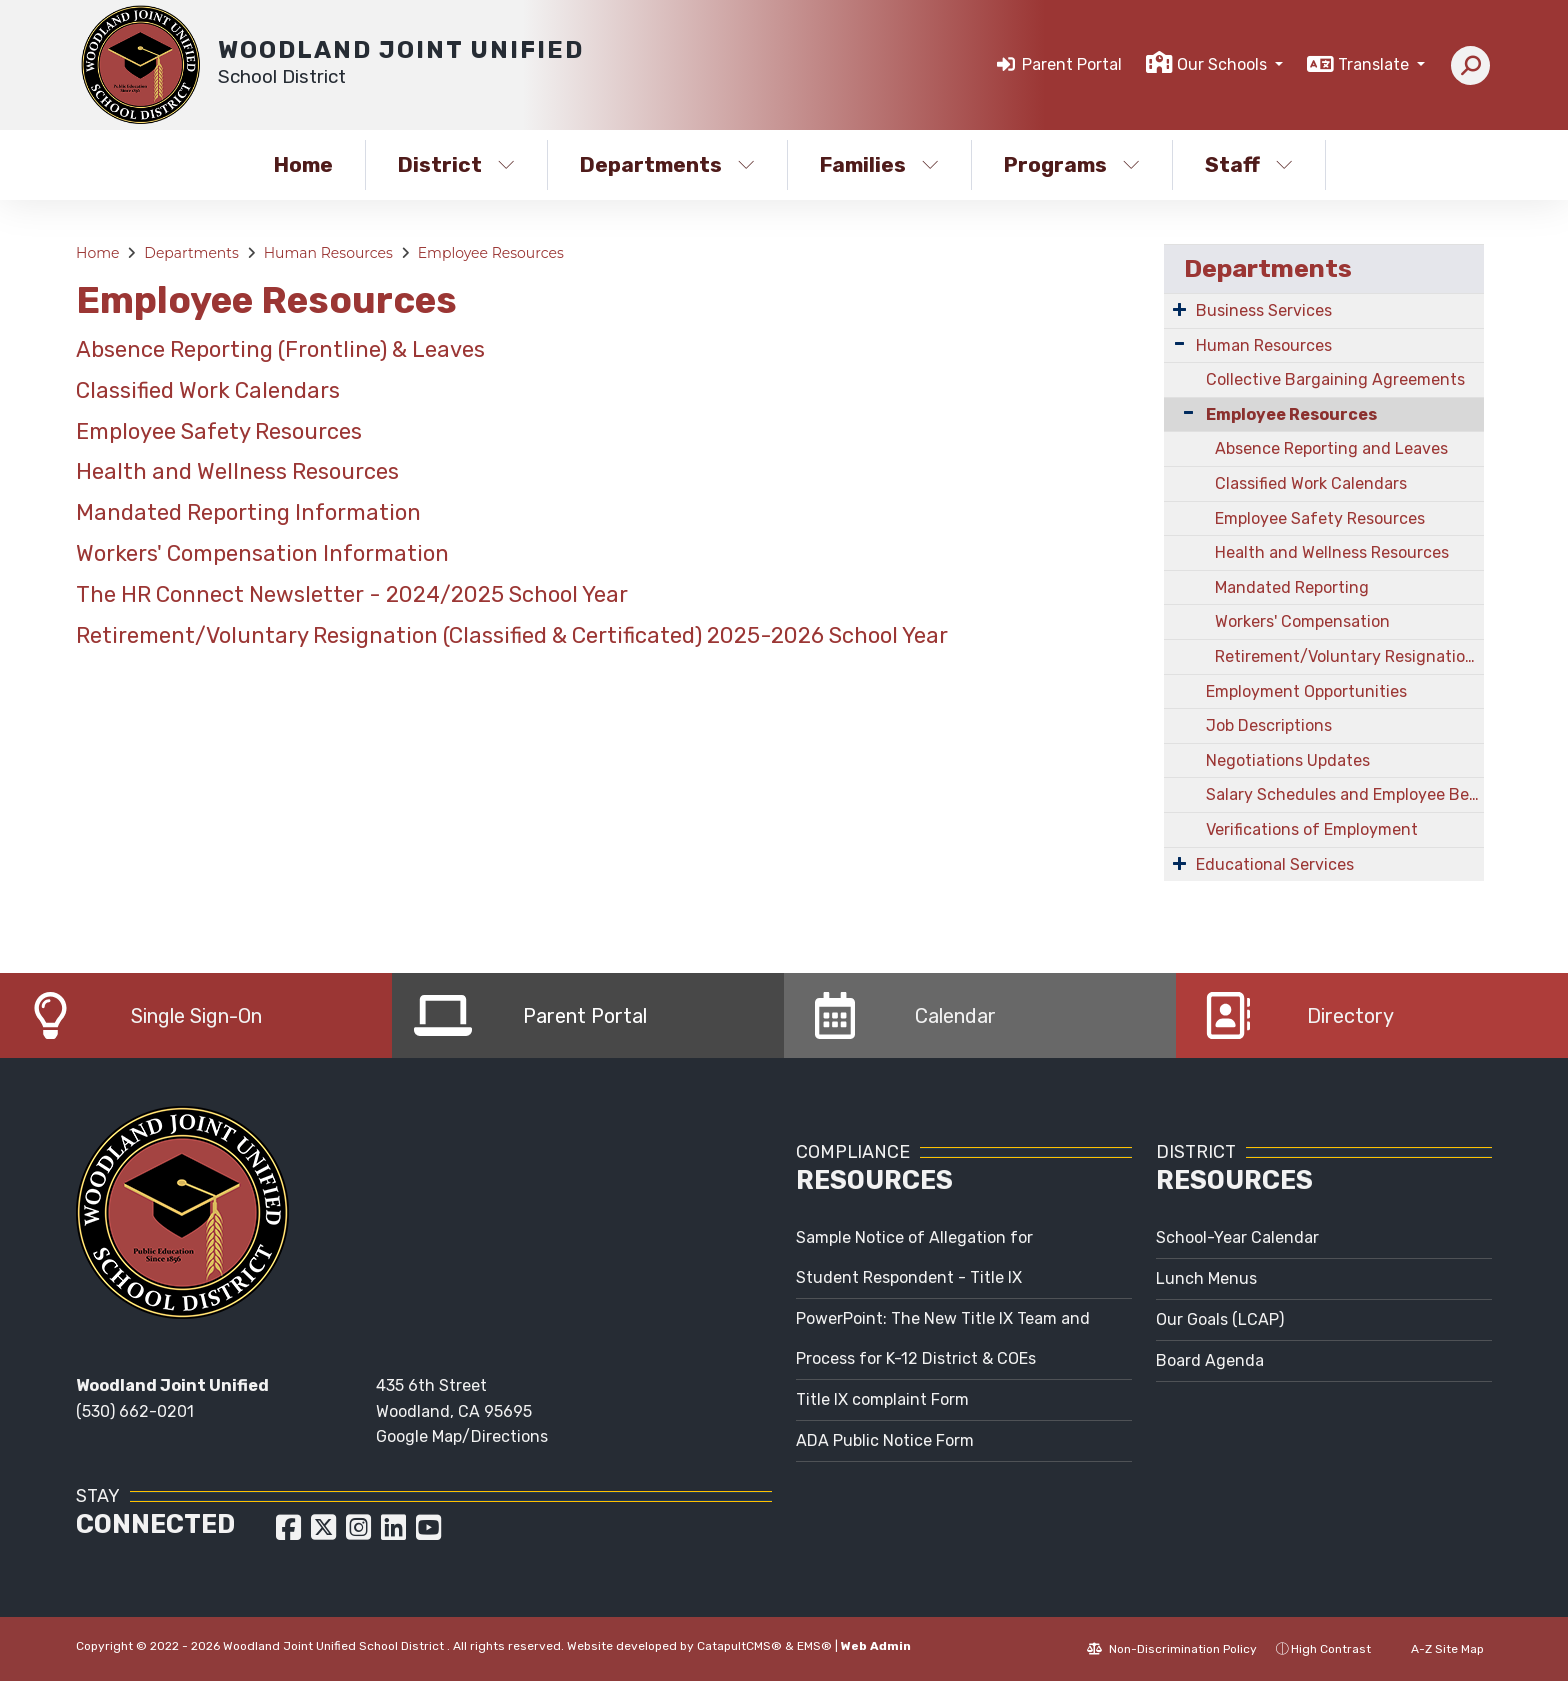 This screenshot has width=1568, height=1681. Describe the element at coordinates (1288, 760) in the screenshot. I see `Negotiations Updates` at that location.